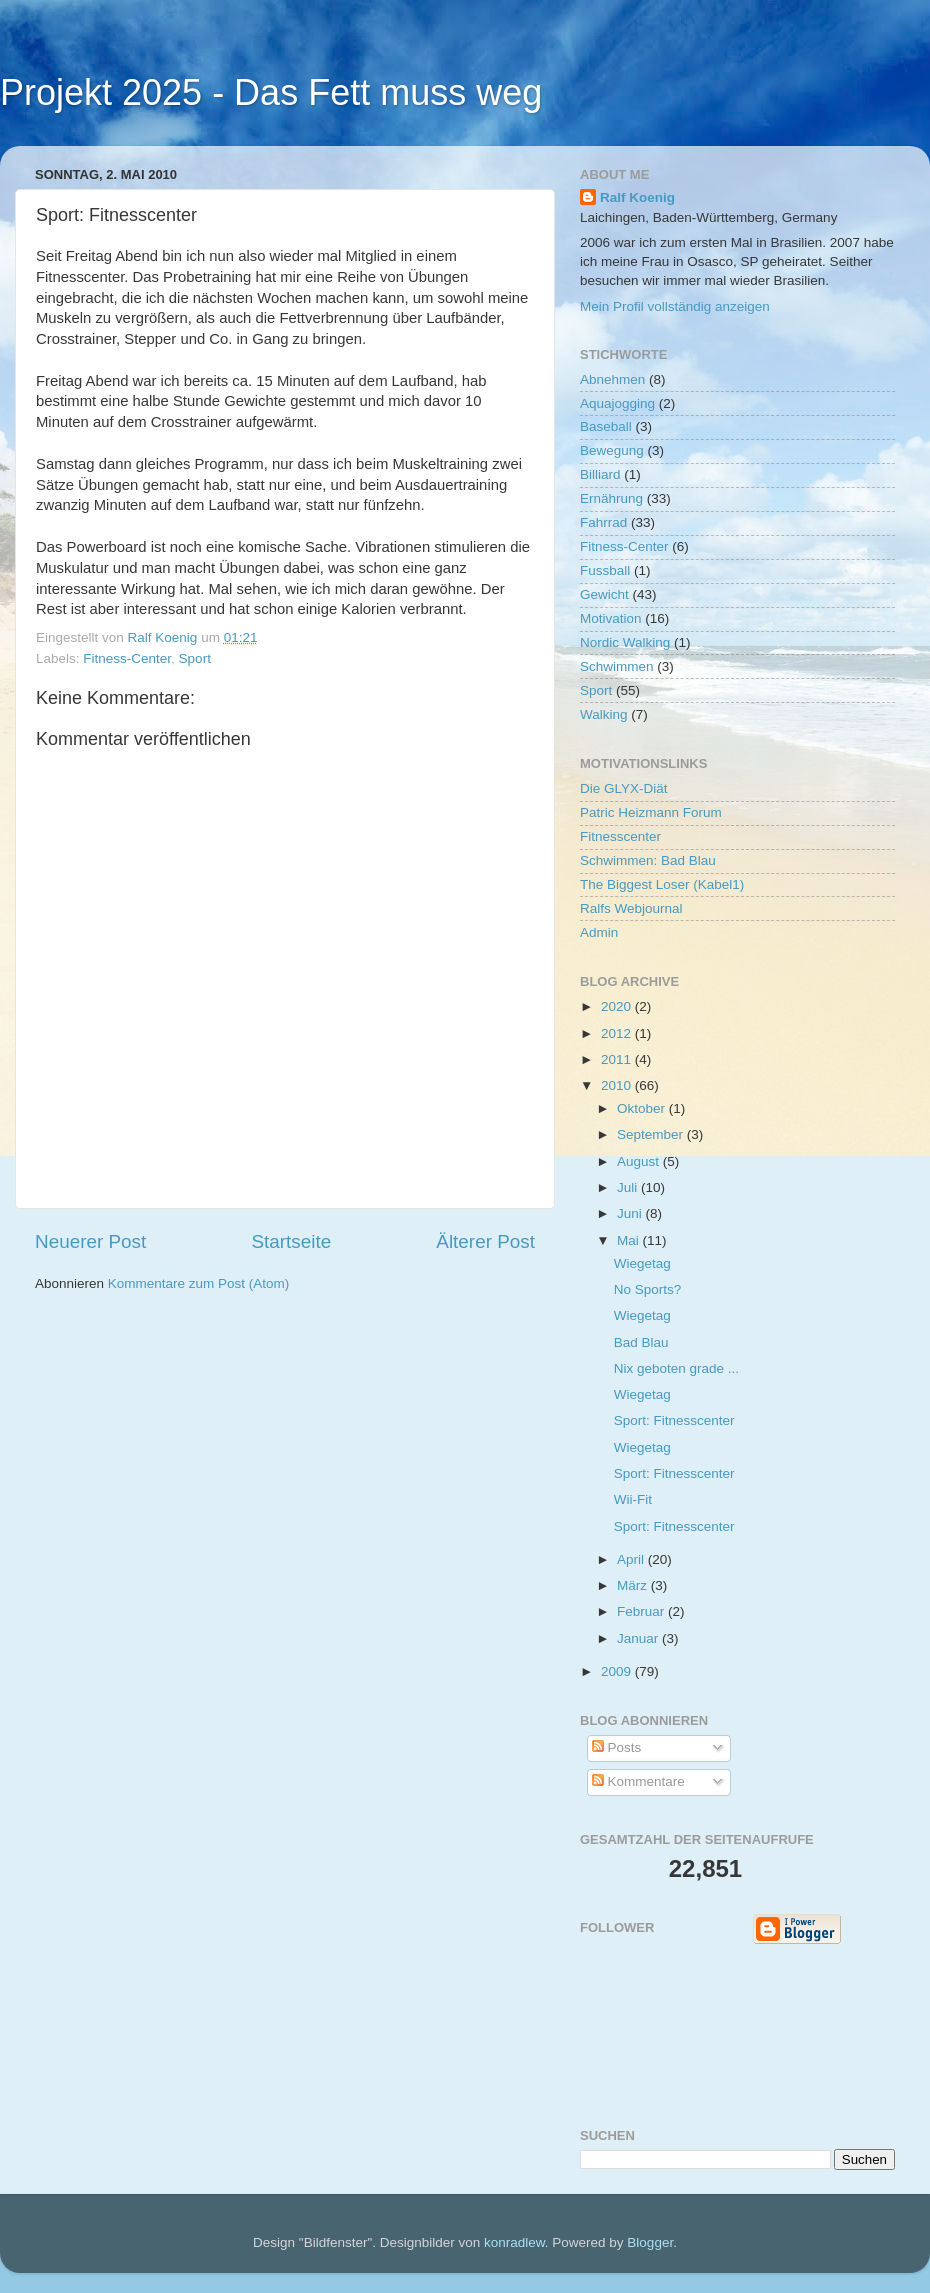 The image size is (930, 2293). I want to click on Kommentare, so click(638, 1781).